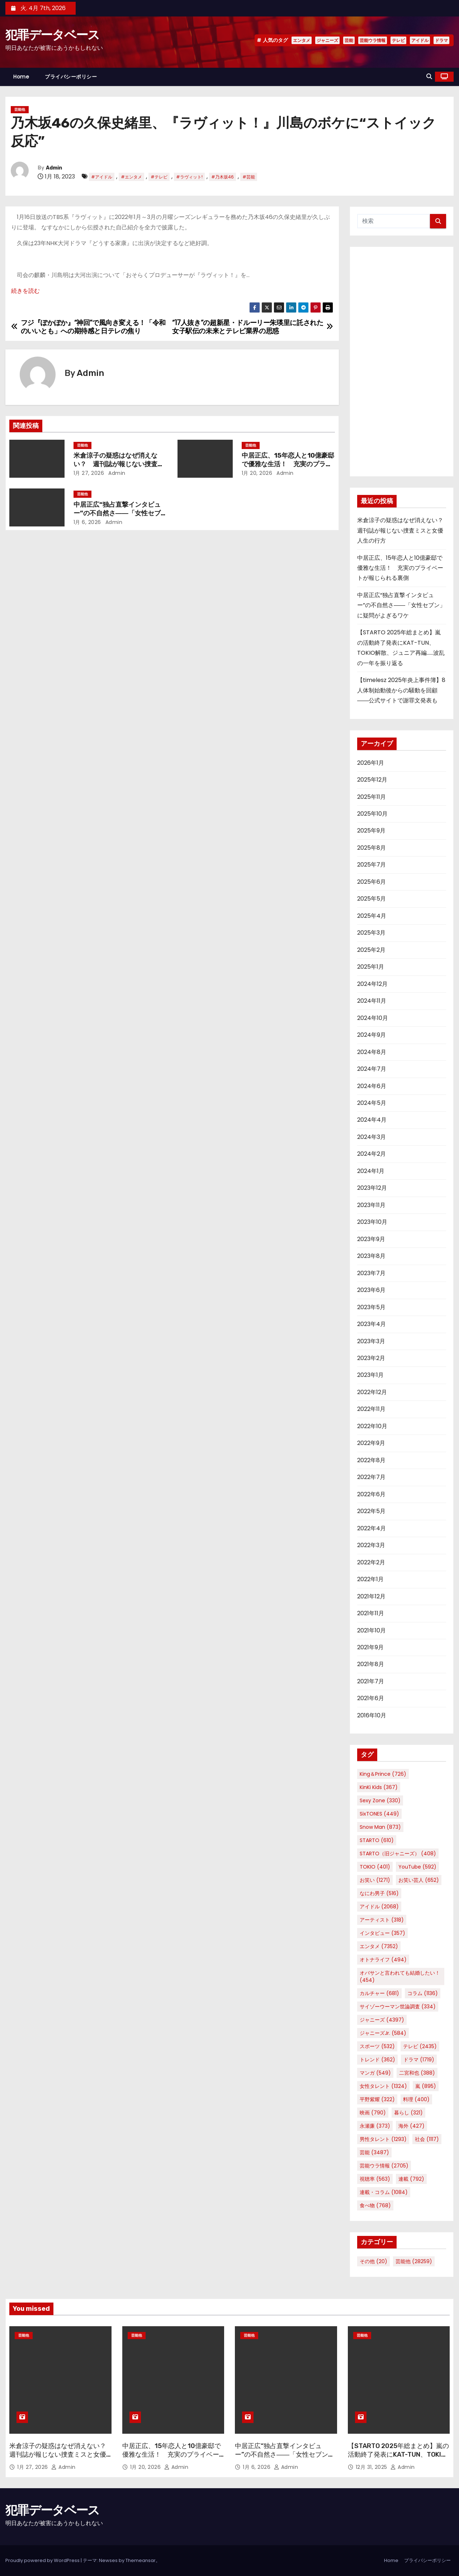 The width and height of the screenshot is (459, 2576). I want to click on Sexy Zone [Sexy Zone (330個の項目)], so click(380, 1800).